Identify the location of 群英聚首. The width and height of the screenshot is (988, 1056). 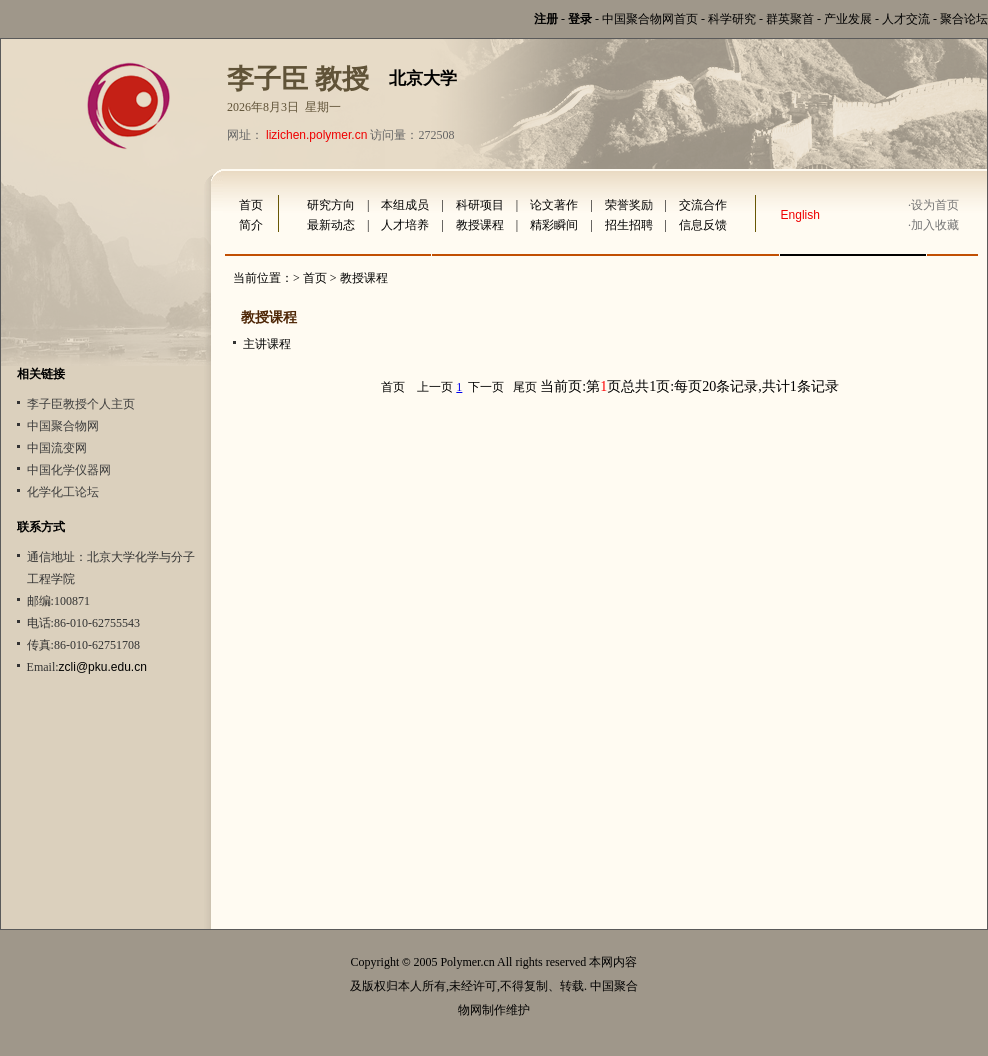
(790, 19).